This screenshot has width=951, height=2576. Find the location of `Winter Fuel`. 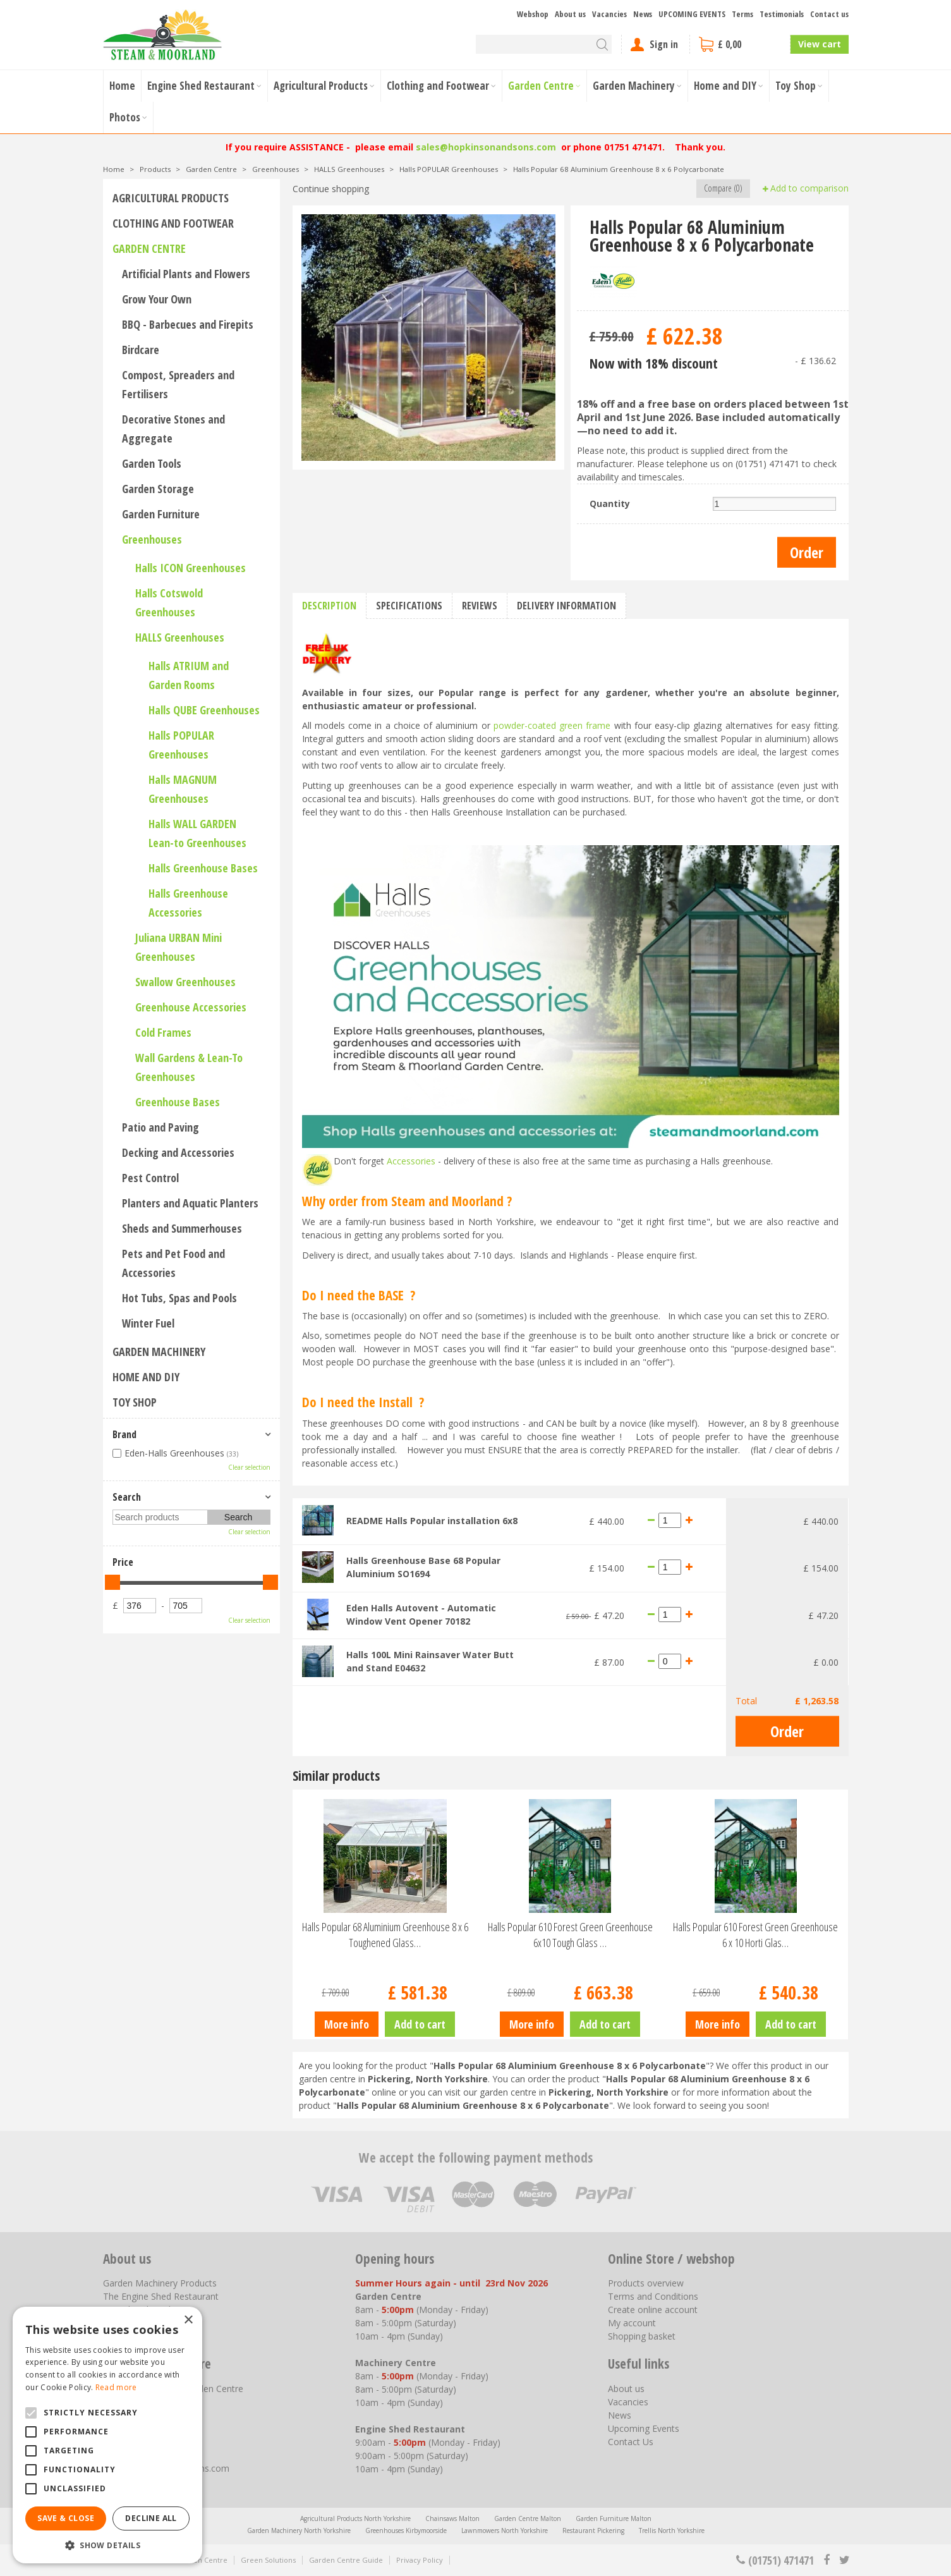

Winter Fuel is located at coordinates (148, 1323).